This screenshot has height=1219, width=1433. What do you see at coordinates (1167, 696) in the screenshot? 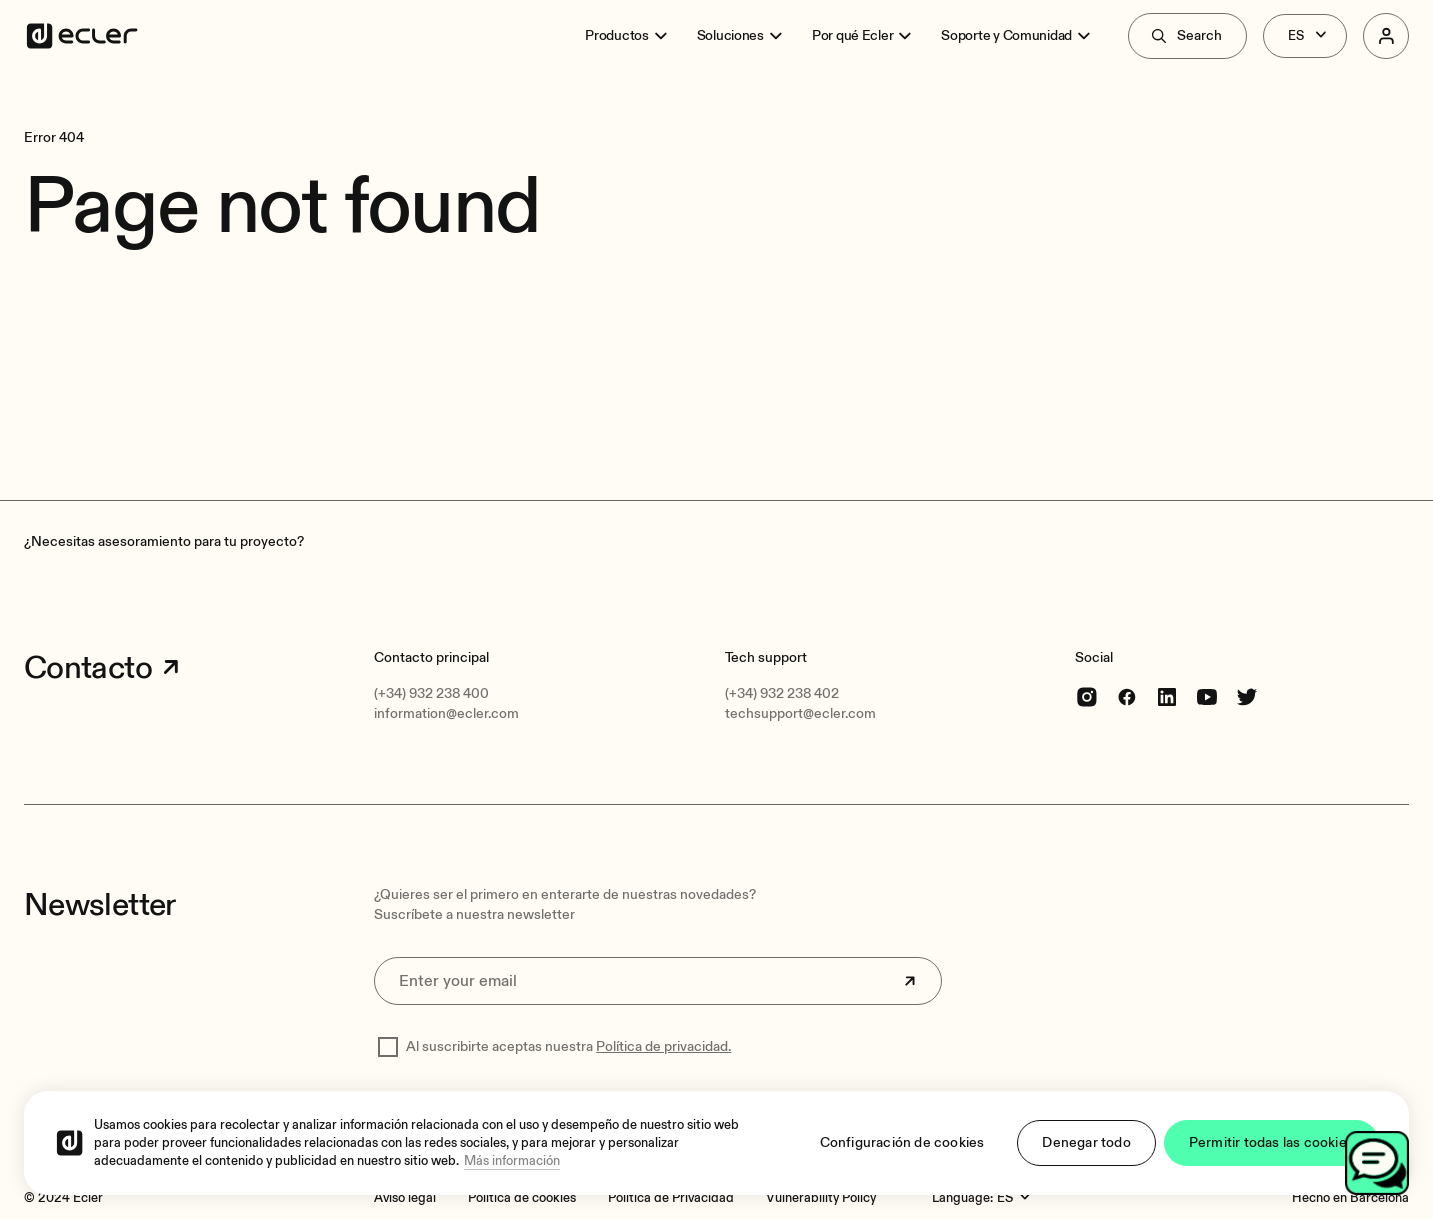
I see `[linkedin]` at bounding box center [1167, 696].